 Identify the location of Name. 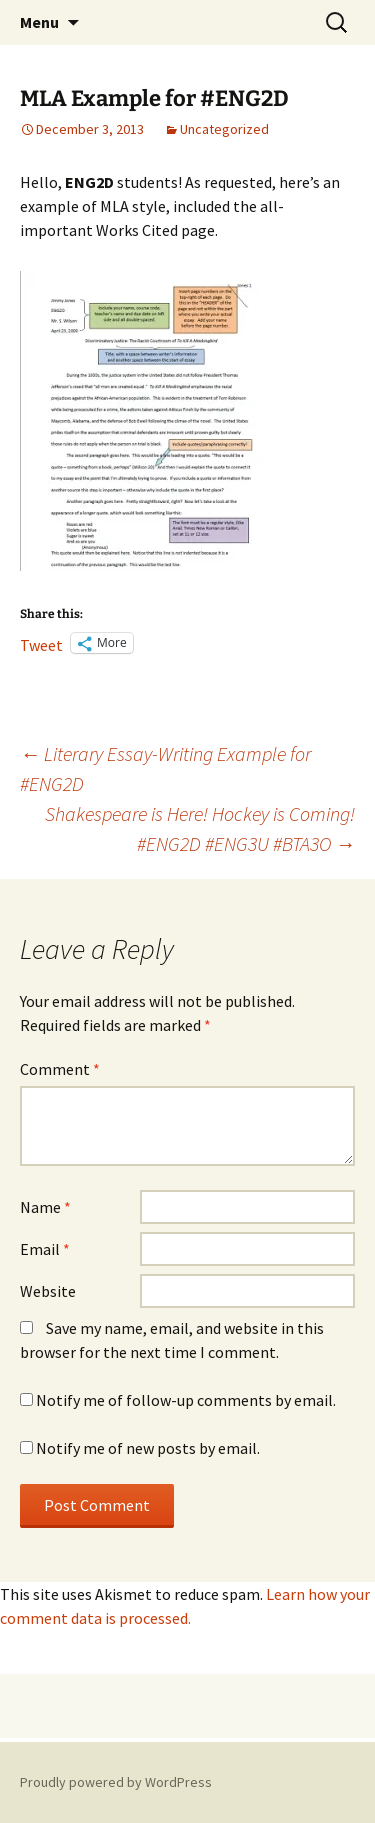
(45, 1207).